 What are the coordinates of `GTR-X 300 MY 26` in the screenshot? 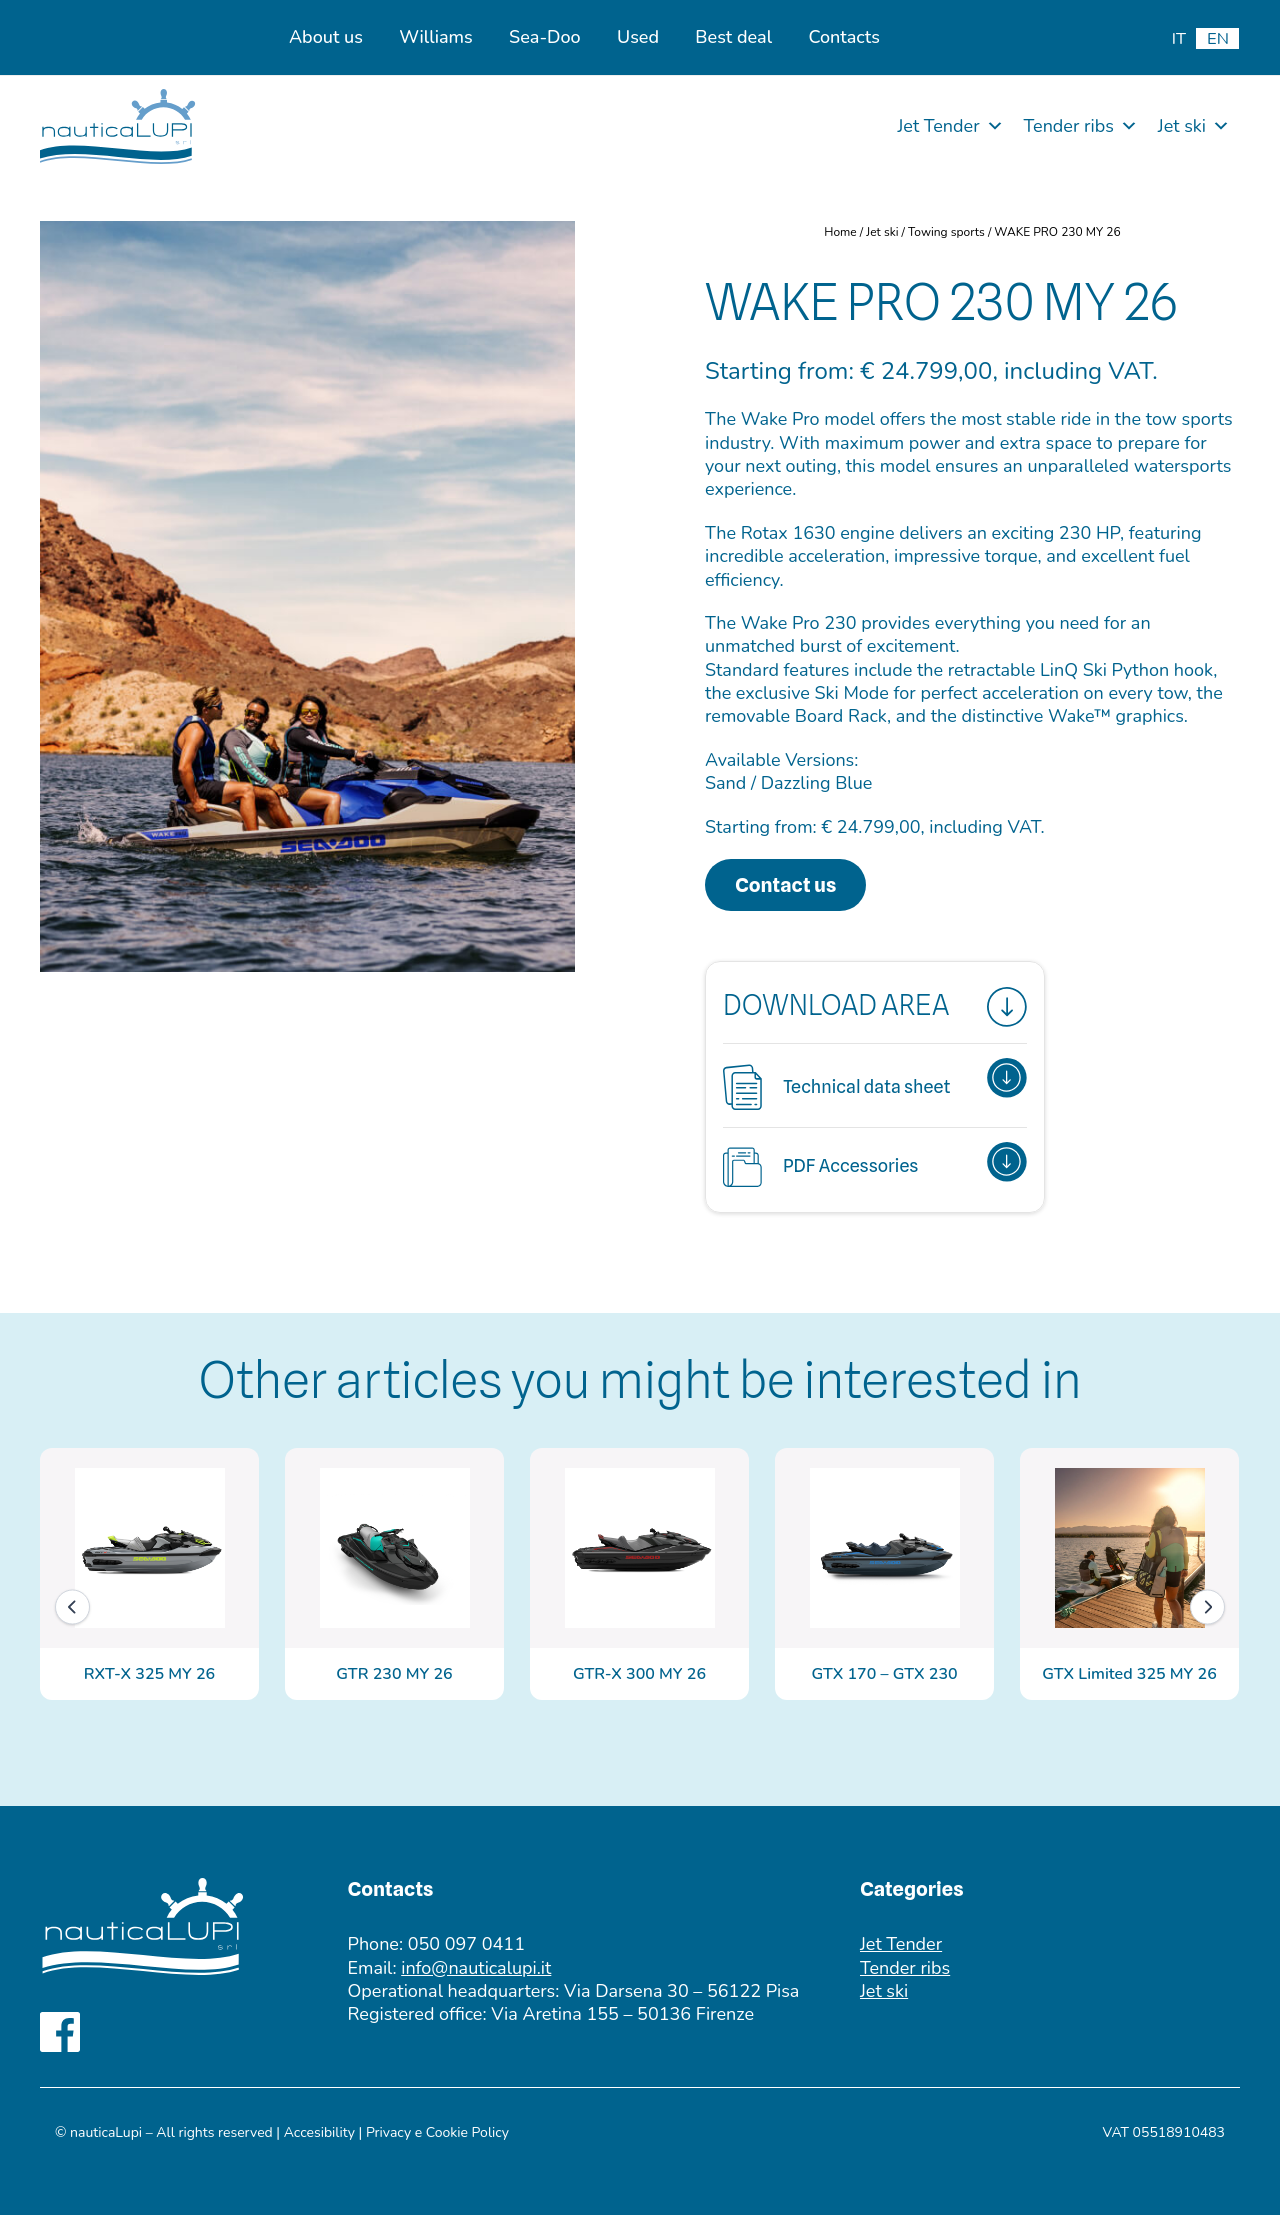 It's located at (639, 1679).